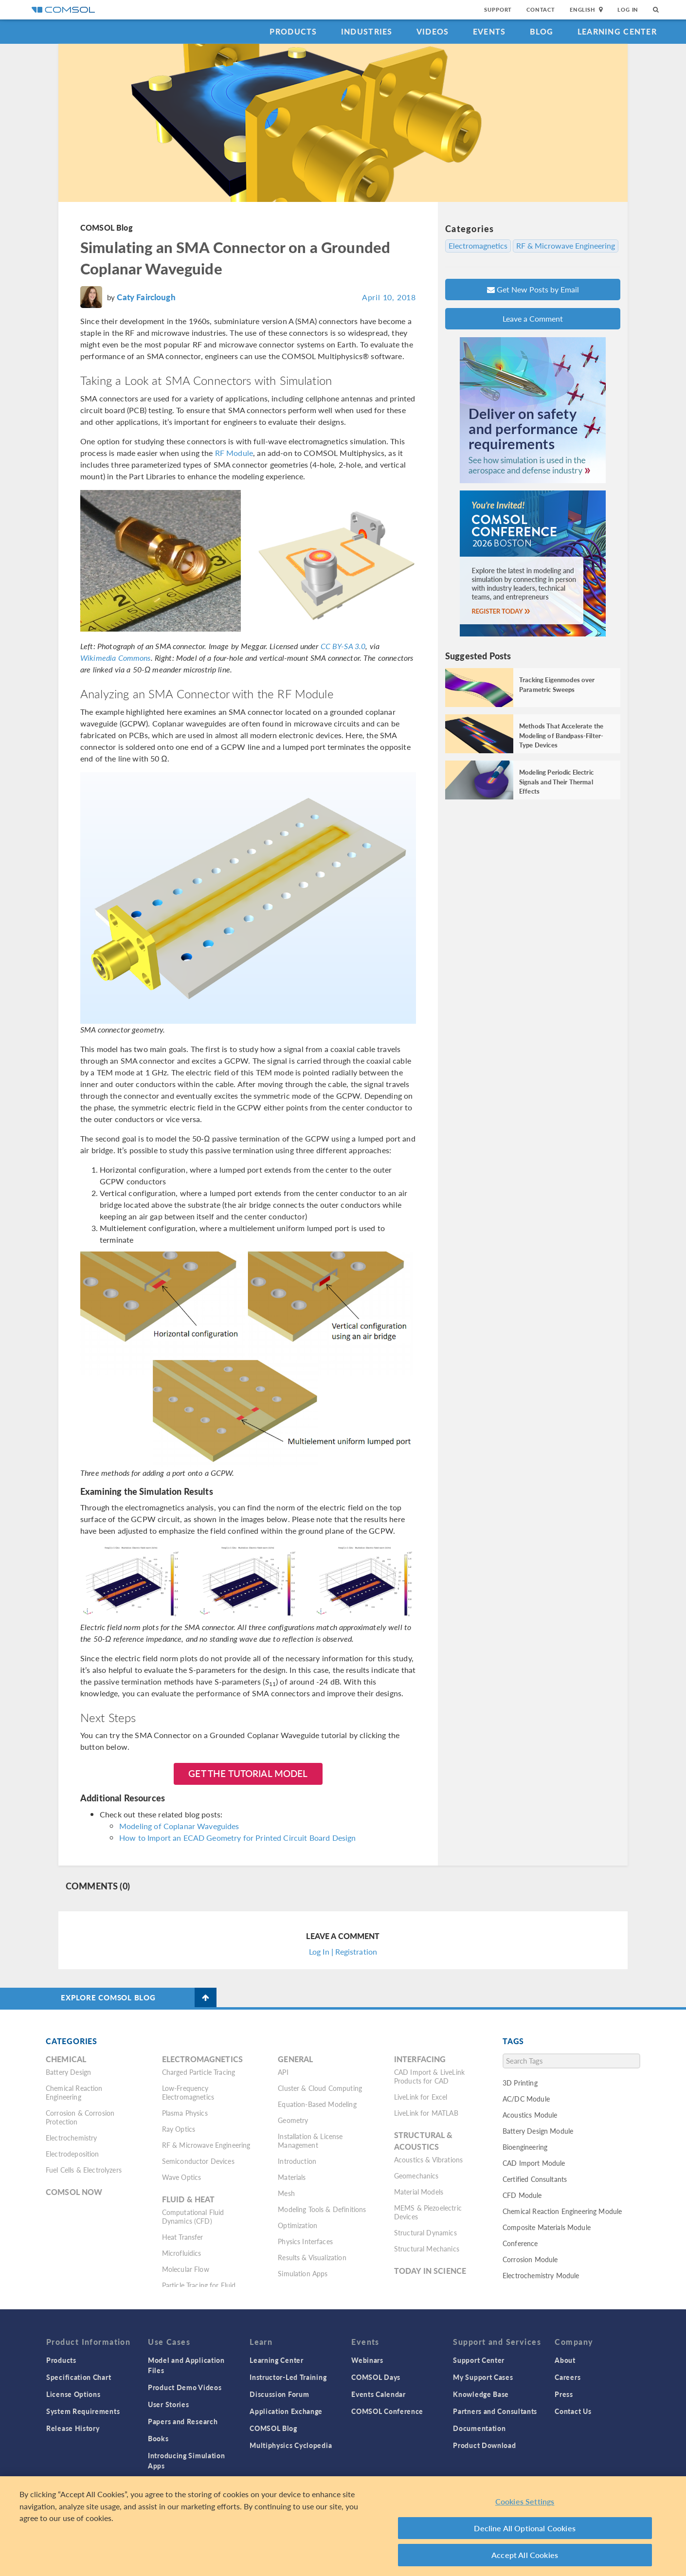 Image resolution: width=686 pixels, height=2576 pixels. I want to click on Charged Particle Tracing, so click(198, 2072).